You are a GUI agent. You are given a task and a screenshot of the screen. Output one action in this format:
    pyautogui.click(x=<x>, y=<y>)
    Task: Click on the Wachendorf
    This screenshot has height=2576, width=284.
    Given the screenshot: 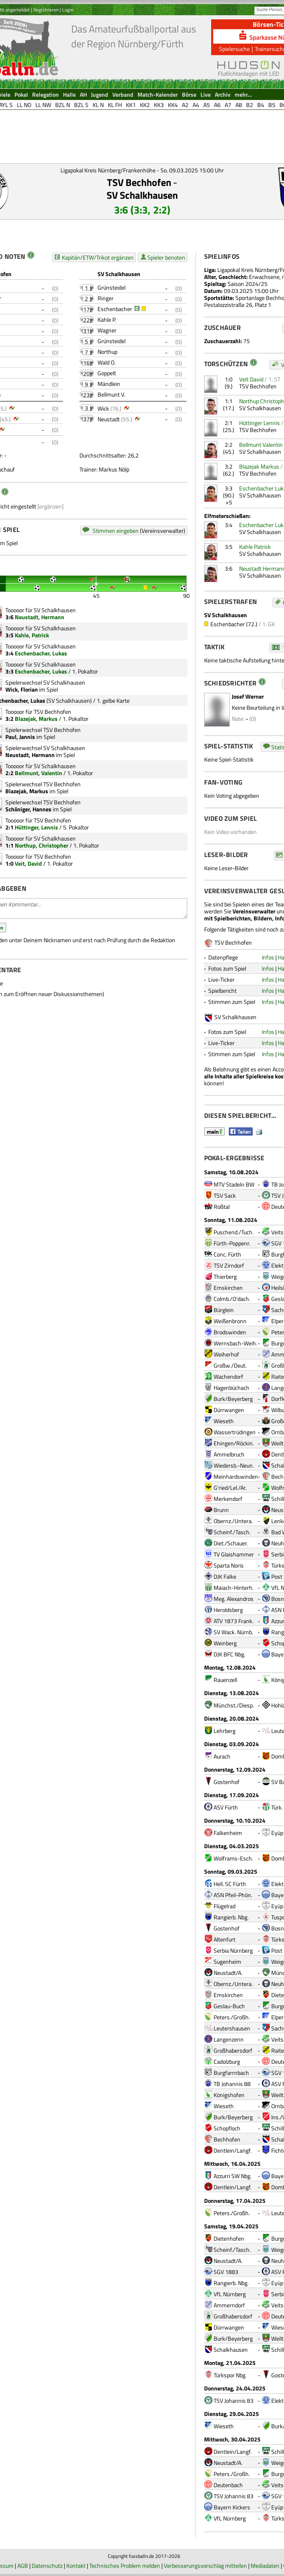 What is the action you would take?
    pyautogui.click(x=228, y=1376)
    